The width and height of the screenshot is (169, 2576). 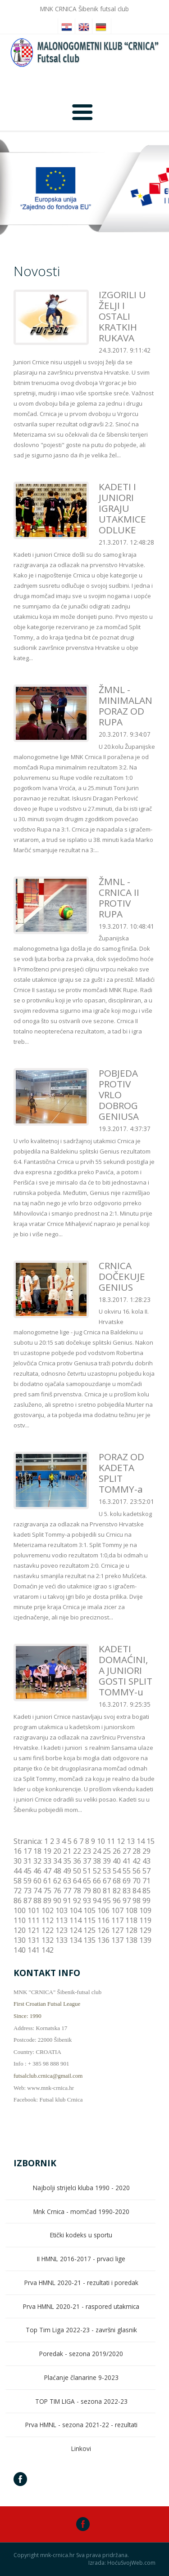 What do you see at coordinates (121, 1472) in the screenshot?
I see `PORAZ OD KADETA SPLIT TOMMY-a` at bounding box center [121, 1472].